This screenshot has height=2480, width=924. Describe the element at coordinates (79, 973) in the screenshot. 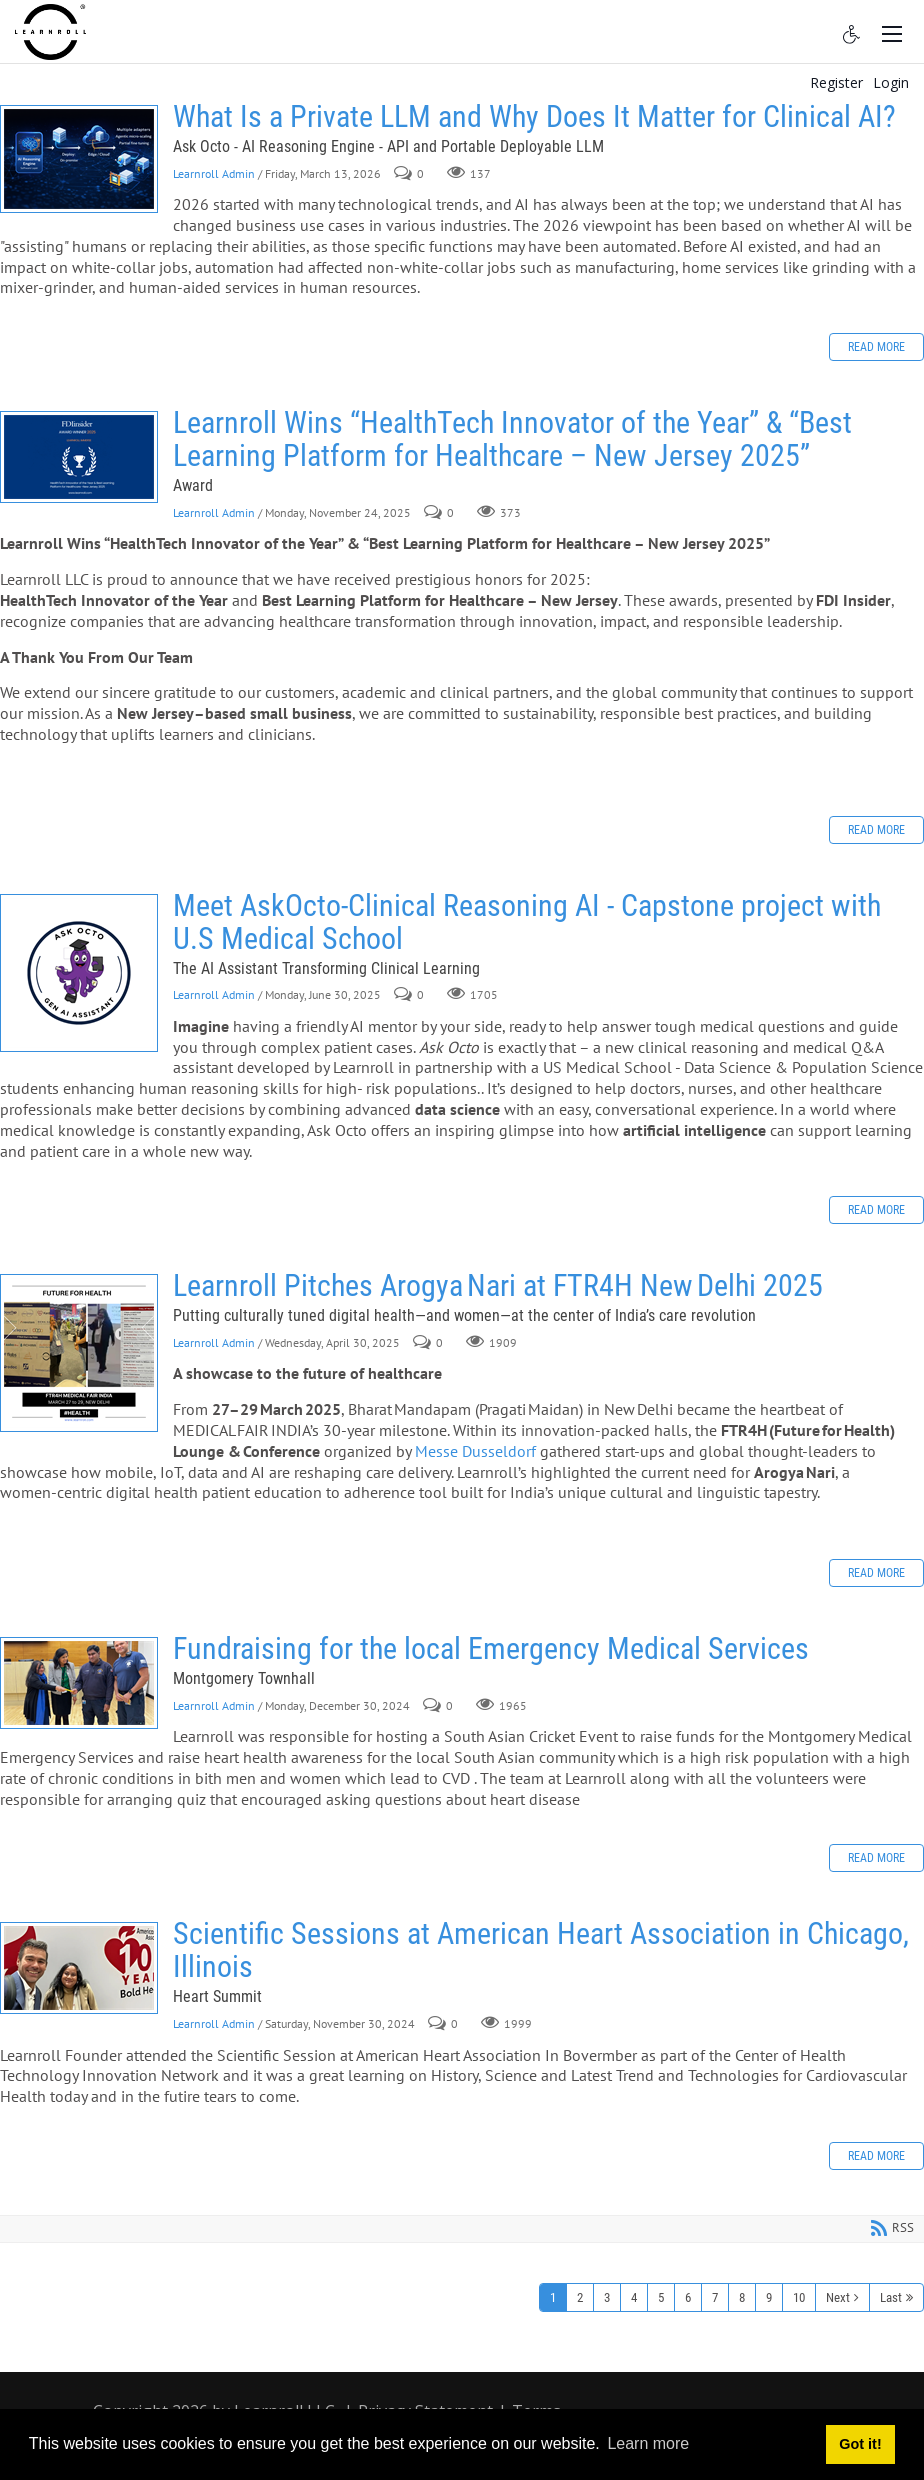

I see `Meet AskOcto-Clinical Reasoning AI - Capstone project with U.S Medical School` at that location.